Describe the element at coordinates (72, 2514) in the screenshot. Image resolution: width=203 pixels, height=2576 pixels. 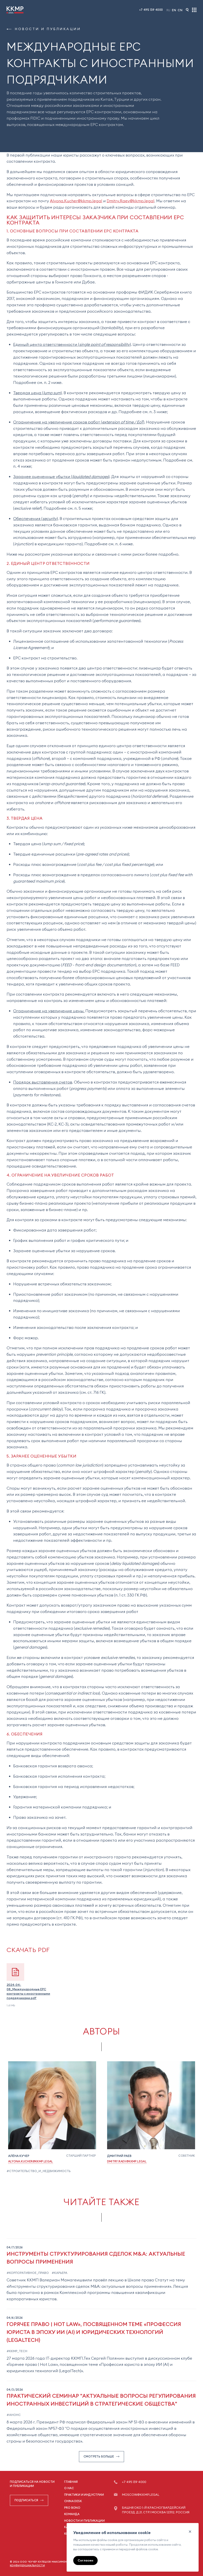
I see `Команда` at that location.